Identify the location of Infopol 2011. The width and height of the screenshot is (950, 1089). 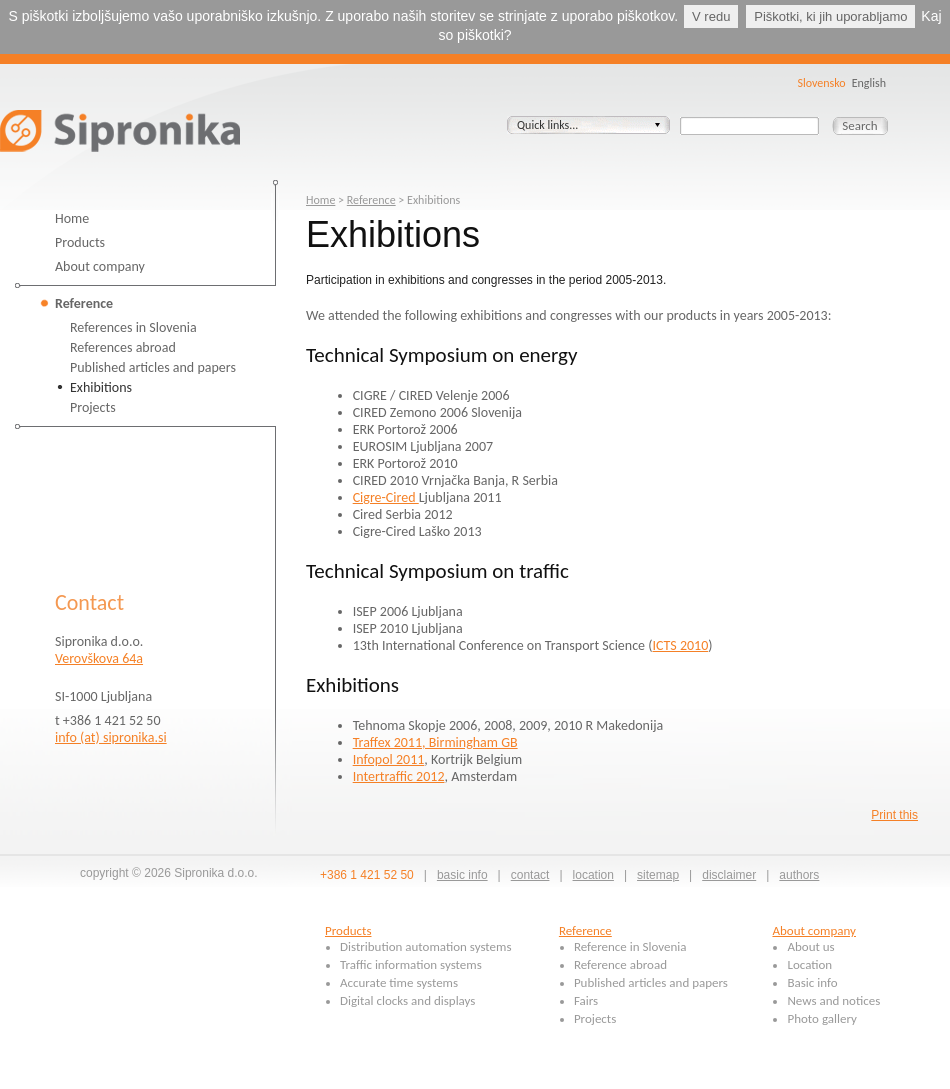
(389, 759).